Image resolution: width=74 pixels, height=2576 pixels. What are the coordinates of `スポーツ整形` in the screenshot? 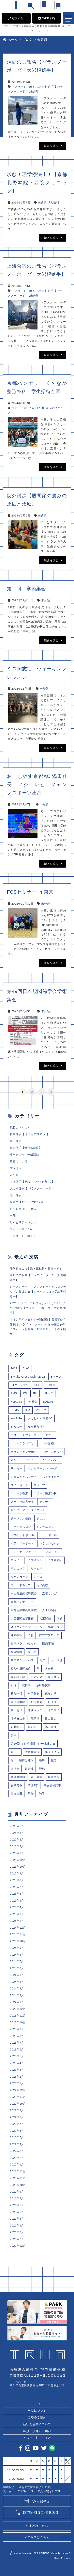 It's located at (19, 1493).